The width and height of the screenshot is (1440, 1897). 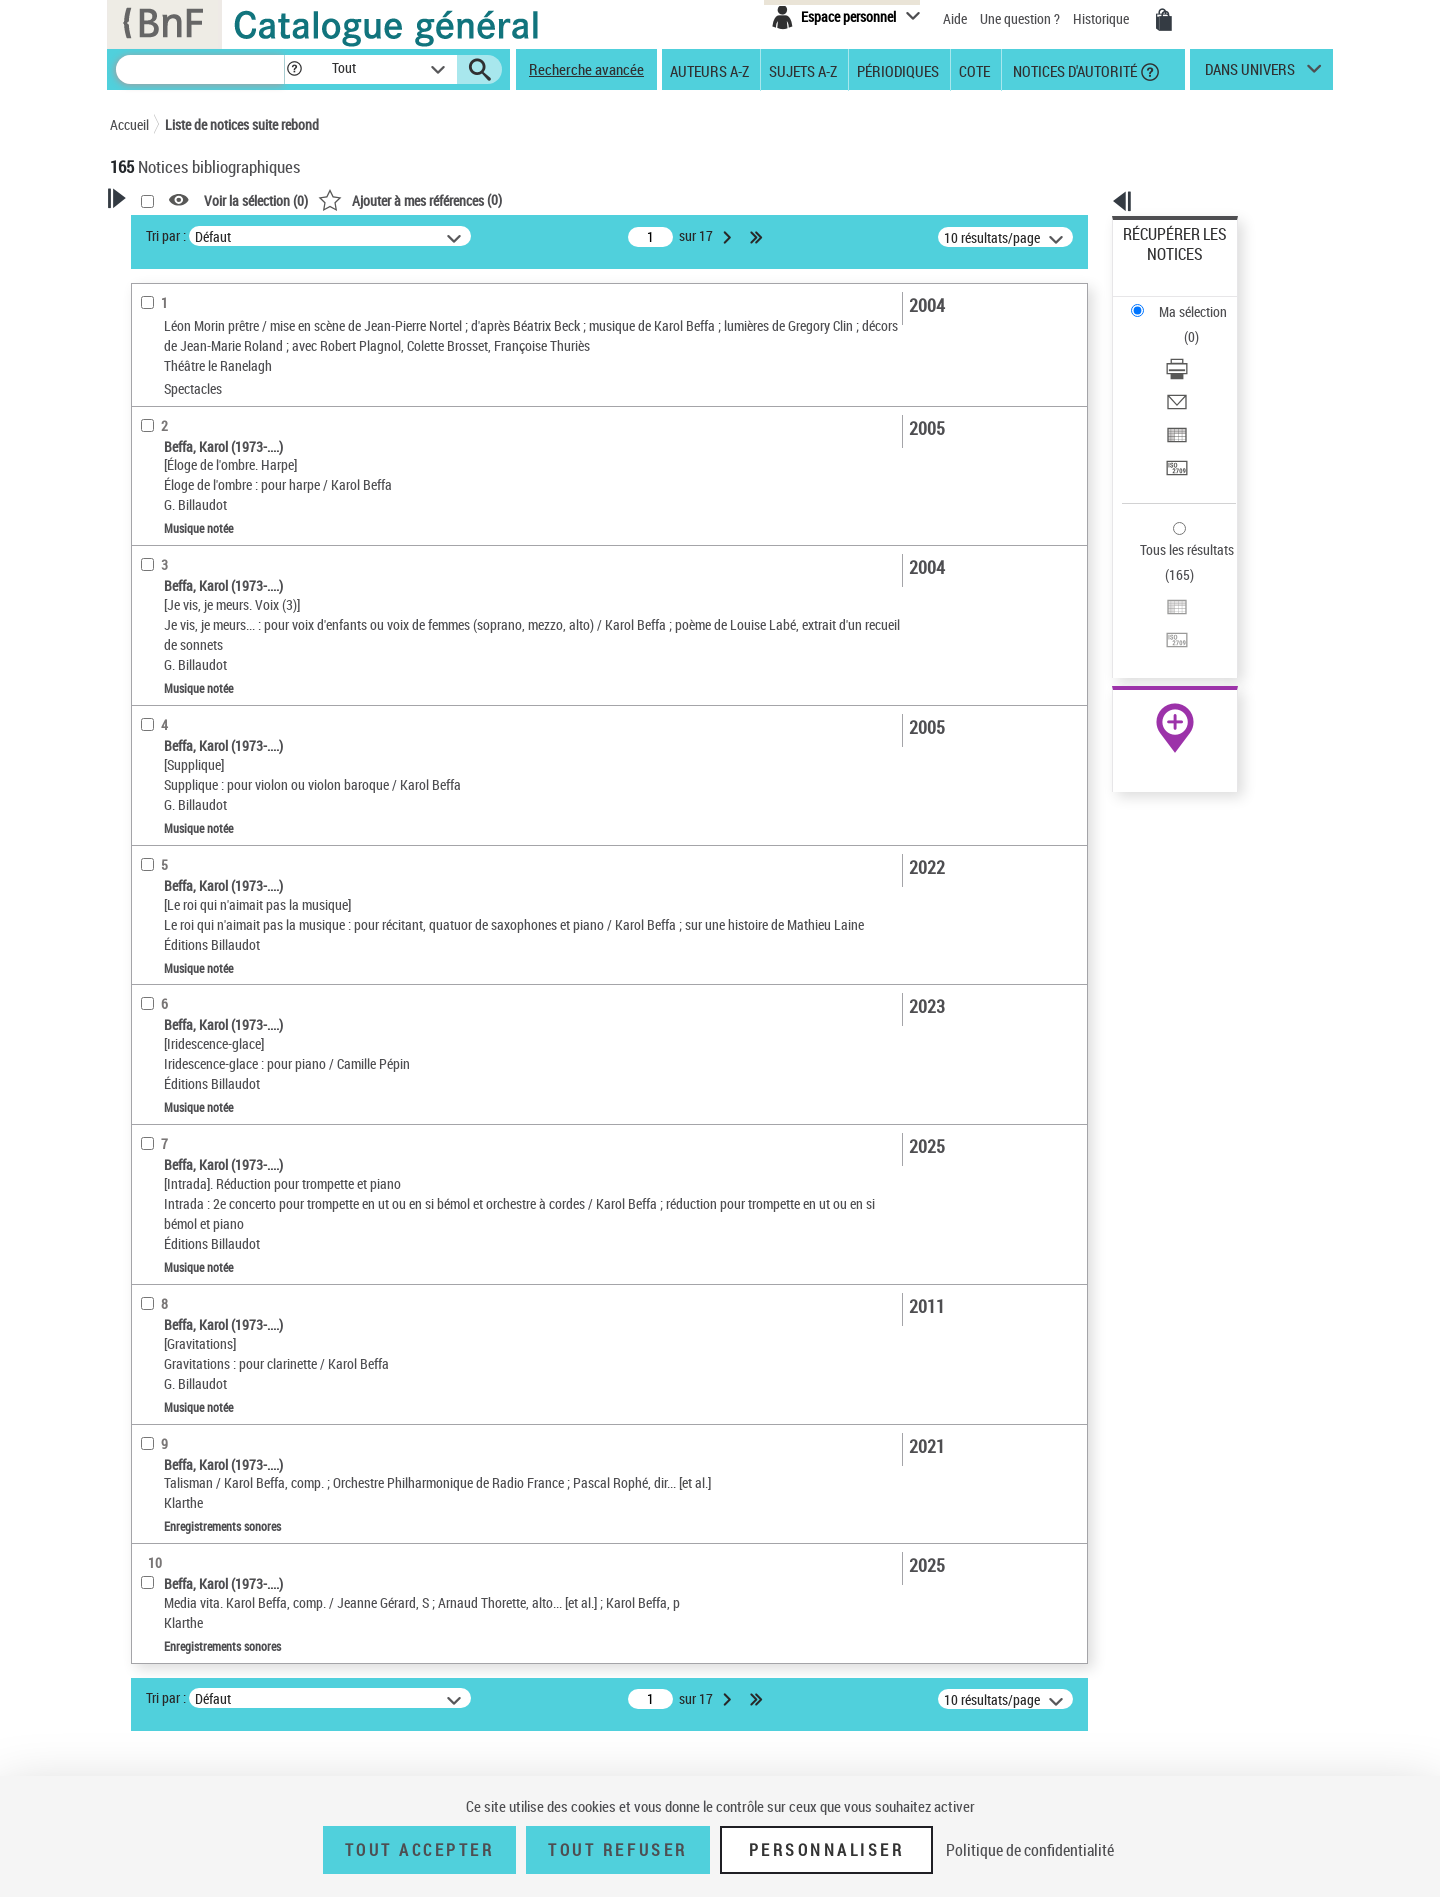 I want to click on Genre ou forme [button], so click(x=177, y=945).